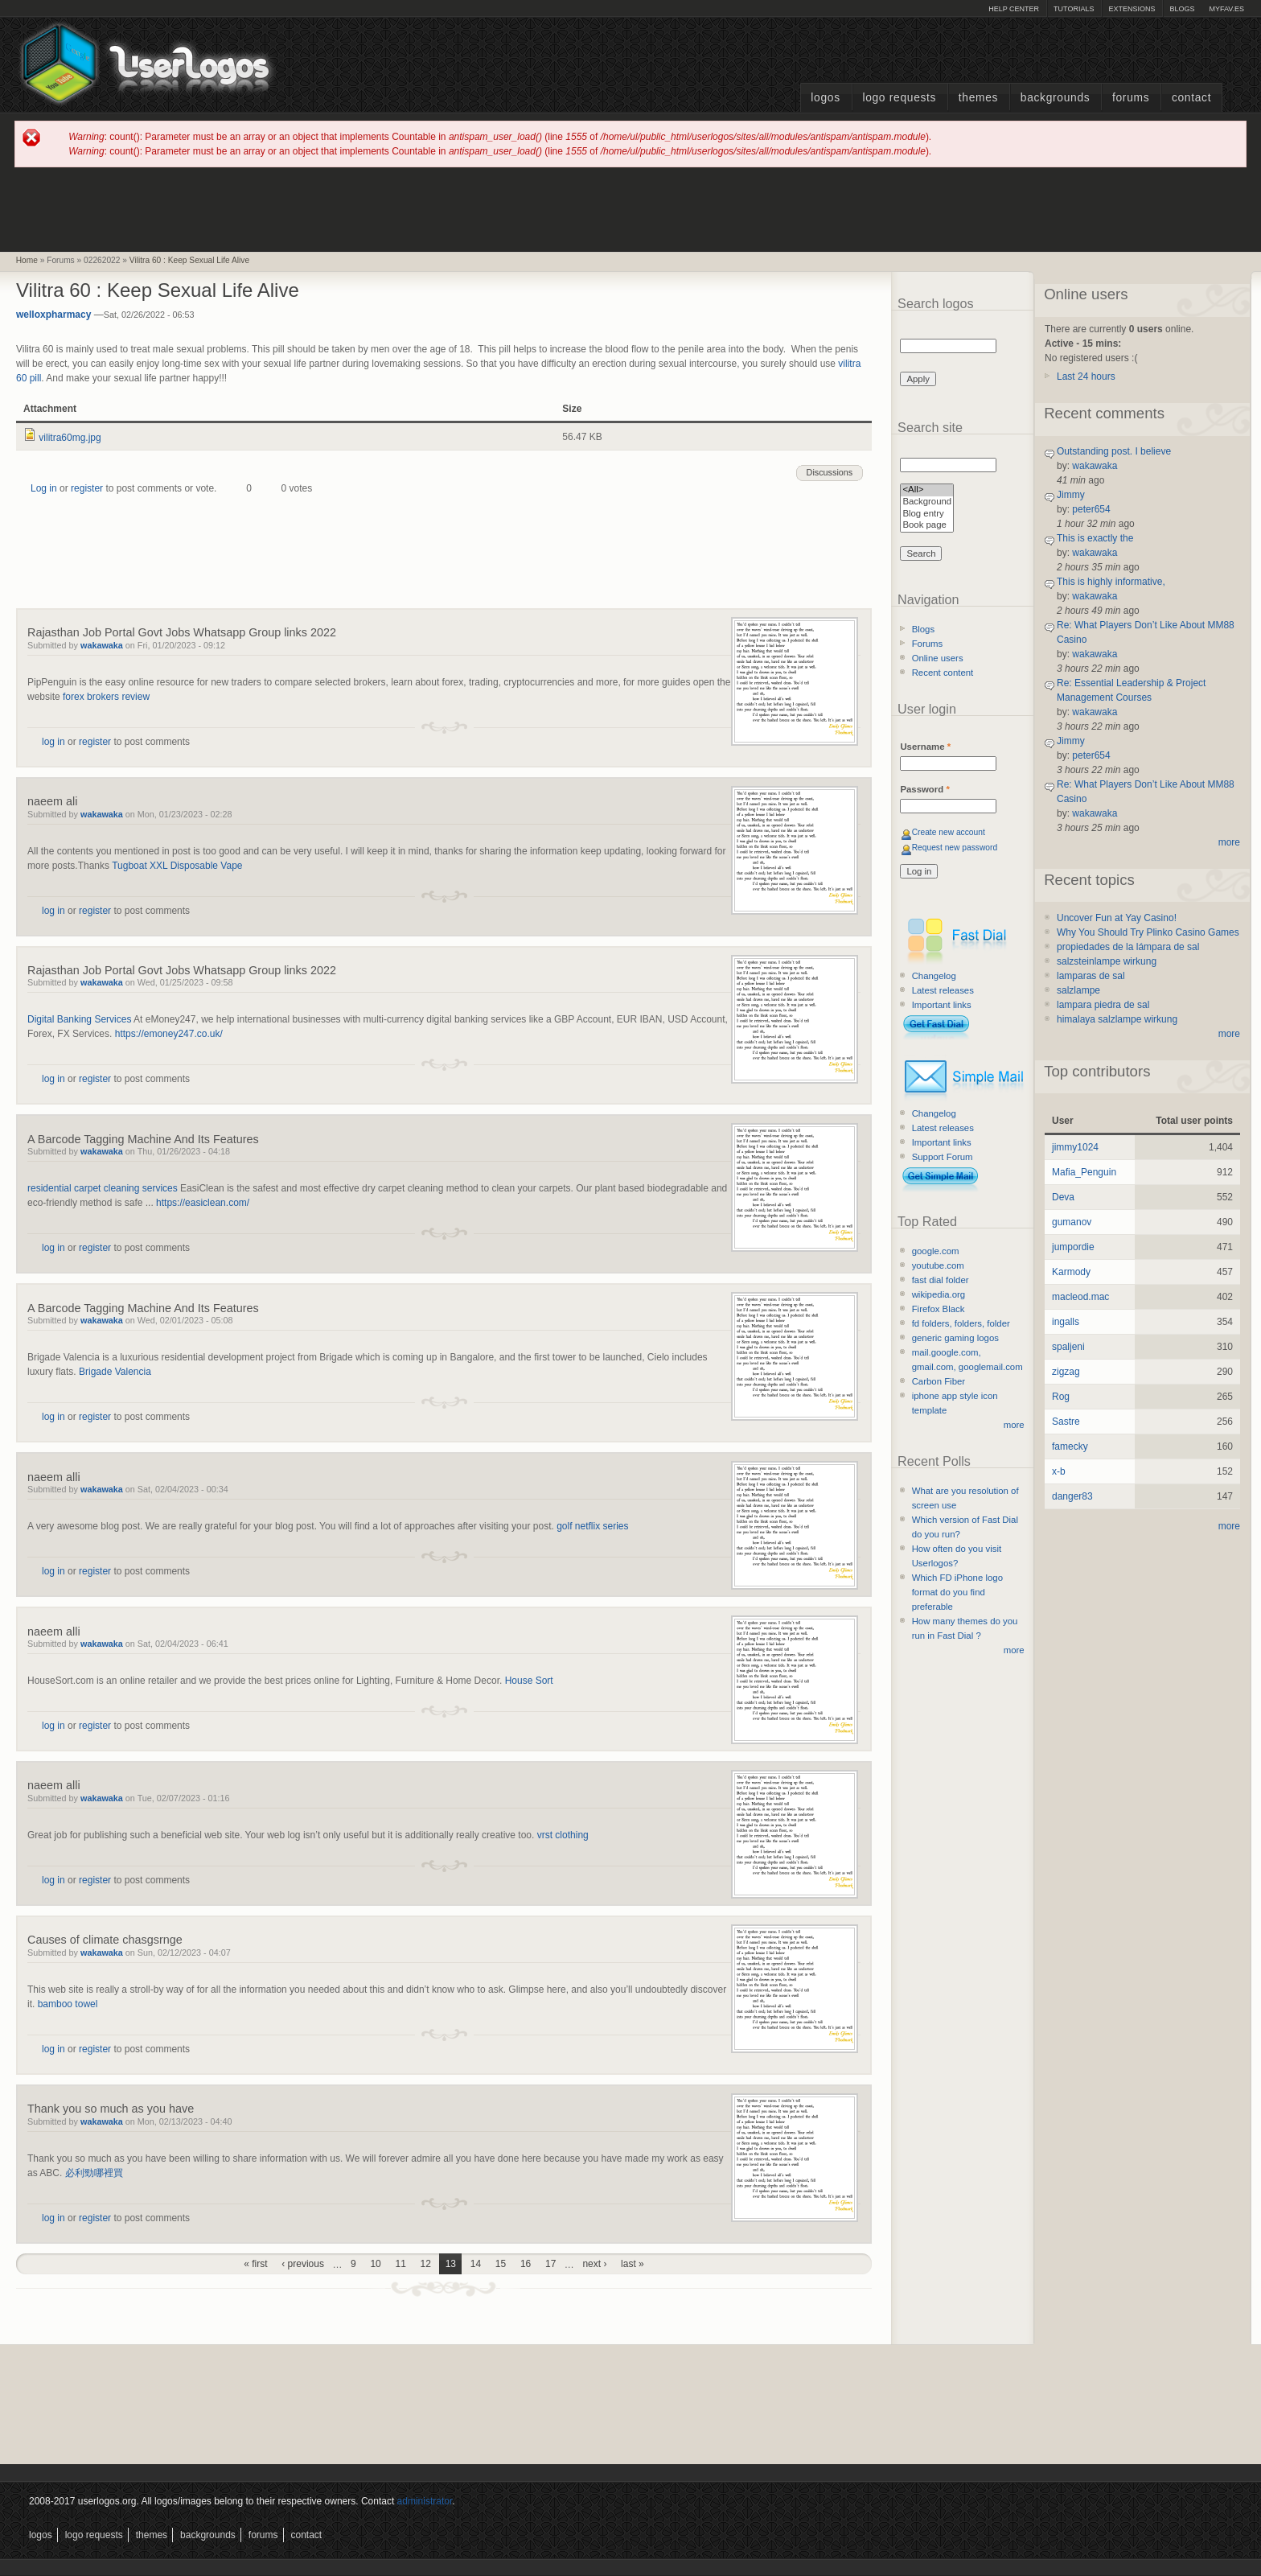  Describe the element at coordinates (255, 2263) in the screenshot. I see `« first` at that location.